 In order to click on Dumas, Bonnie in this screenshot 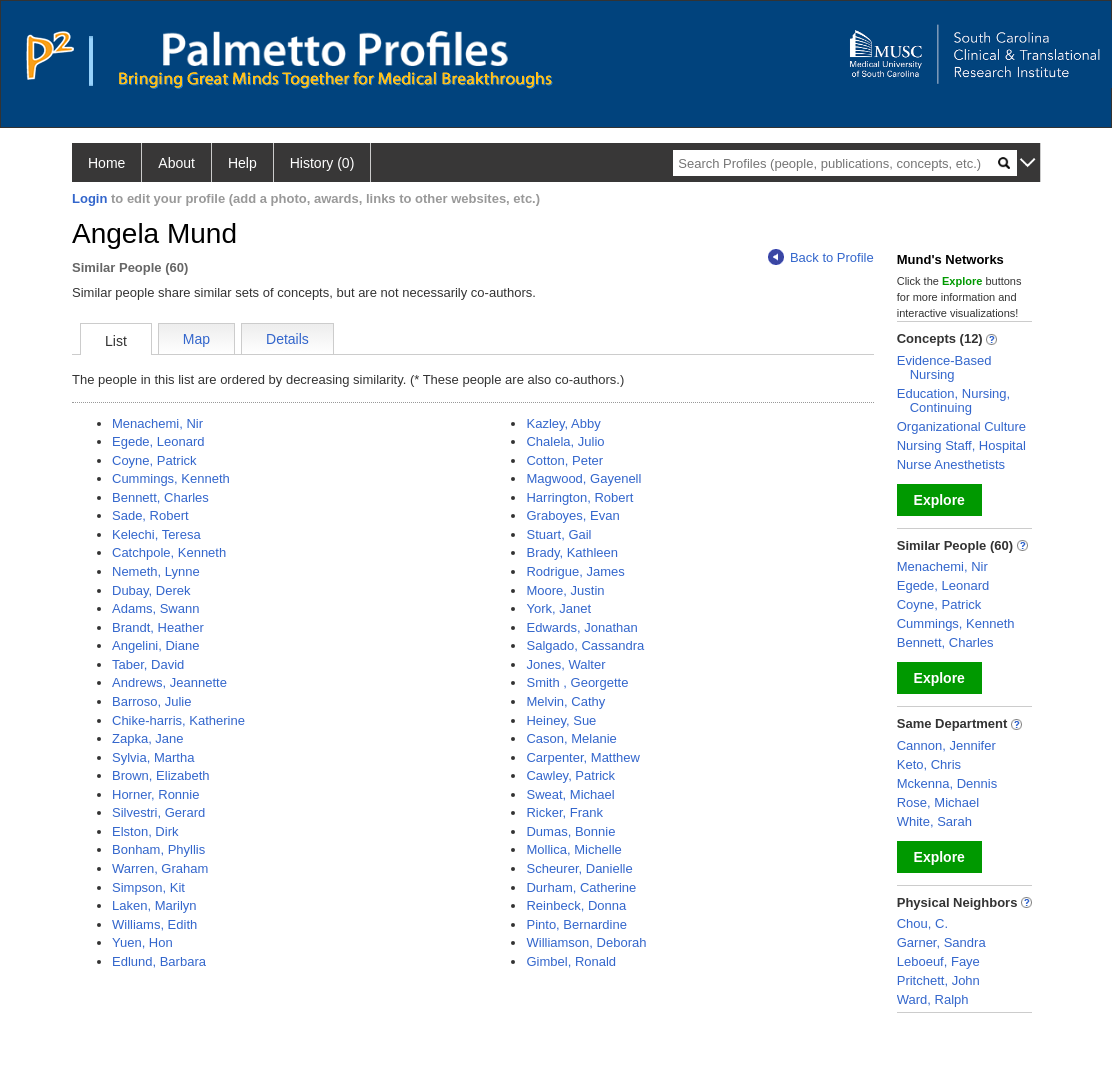, I will do `click(570, 831)`.